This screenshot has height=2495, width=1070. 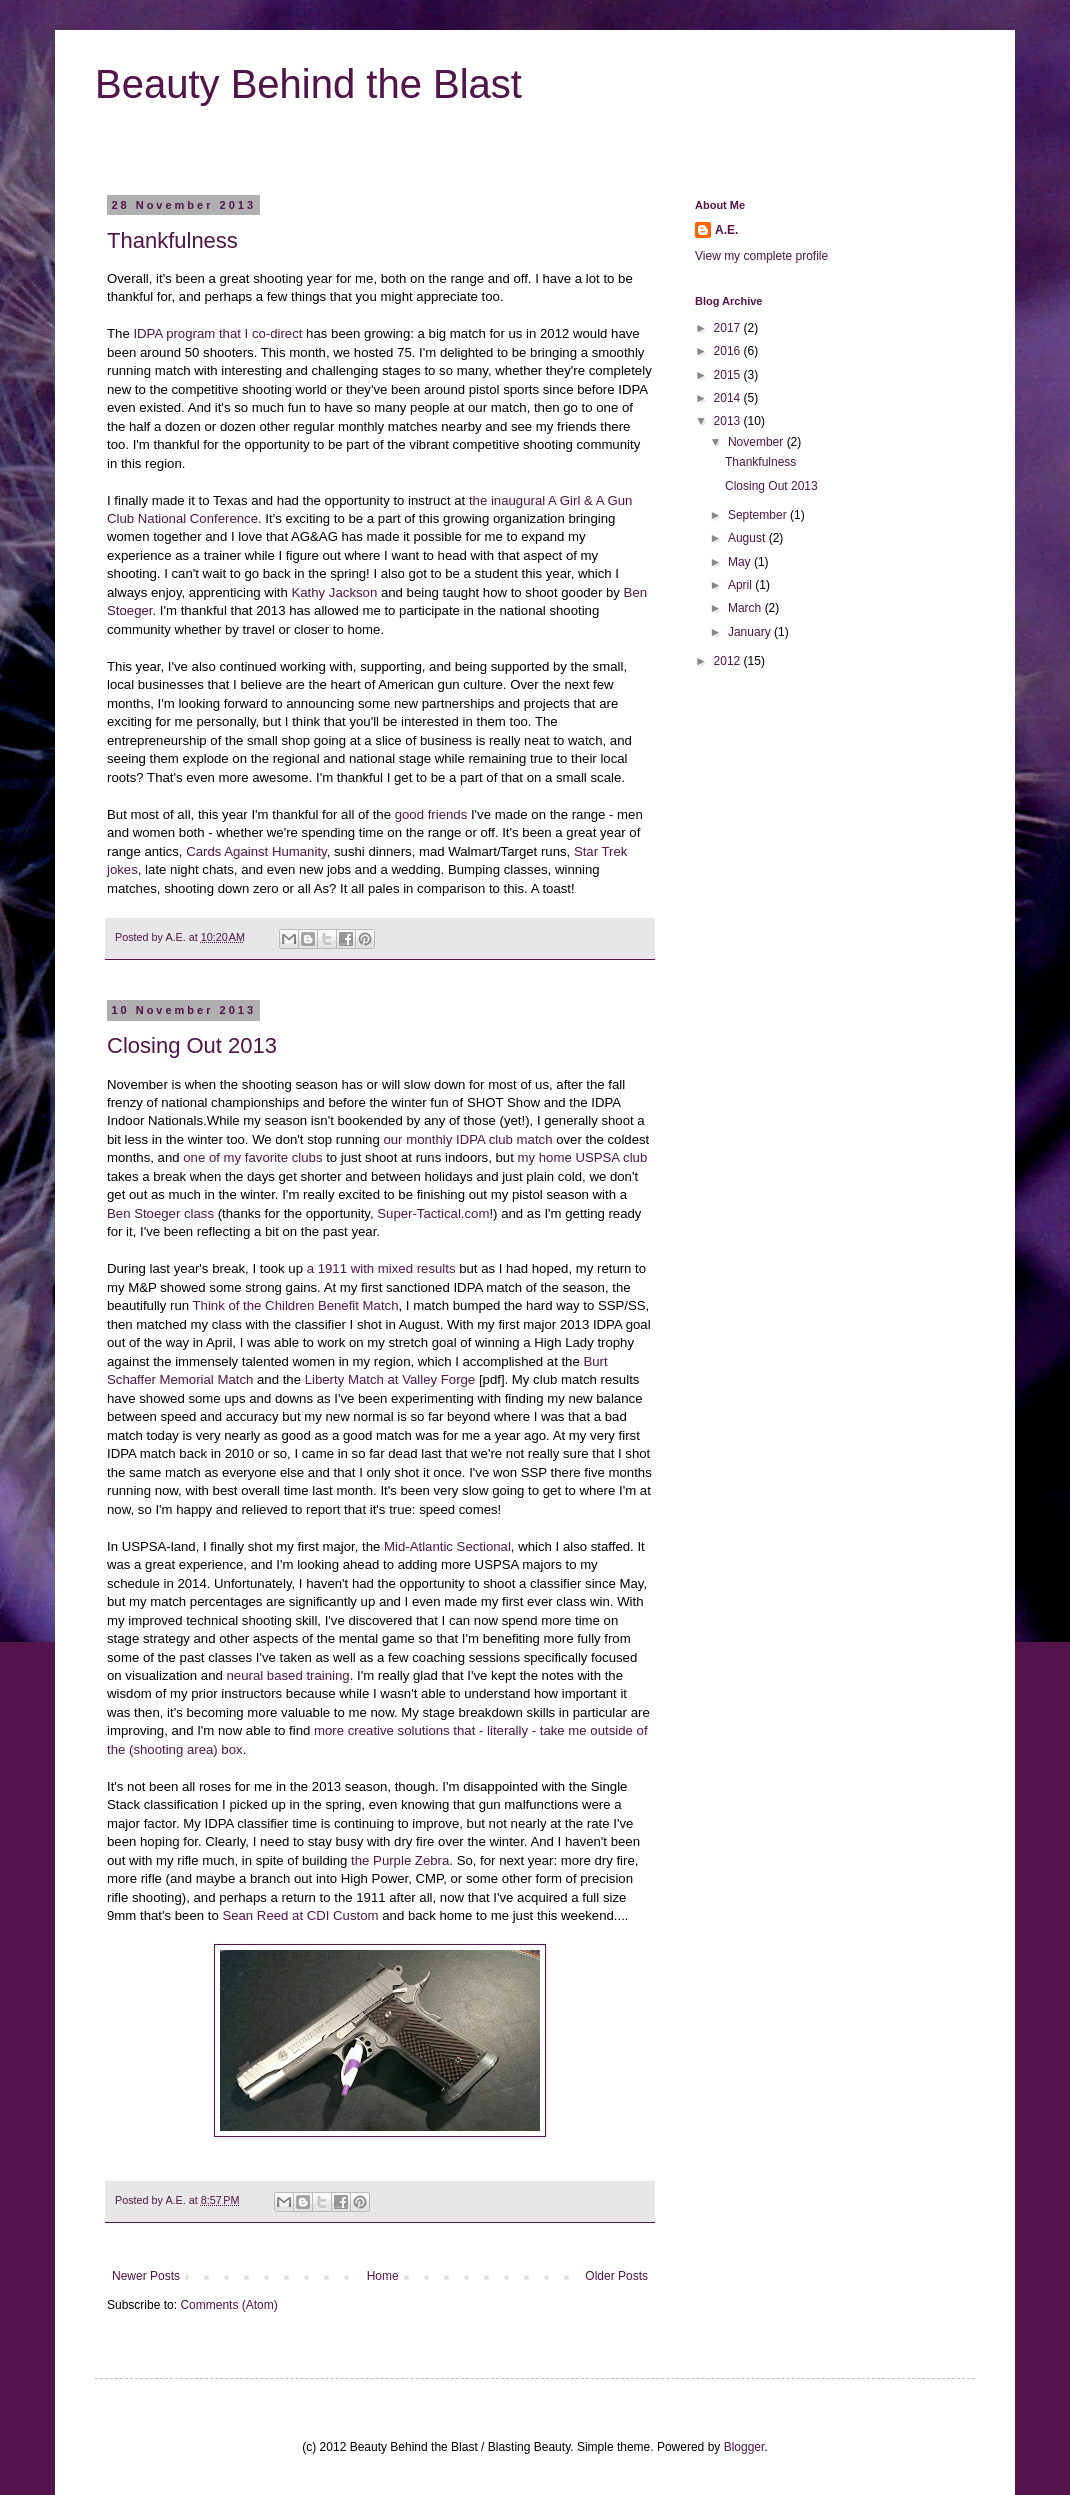 I want to click on Thankfulness, so click(x=172, y=240).